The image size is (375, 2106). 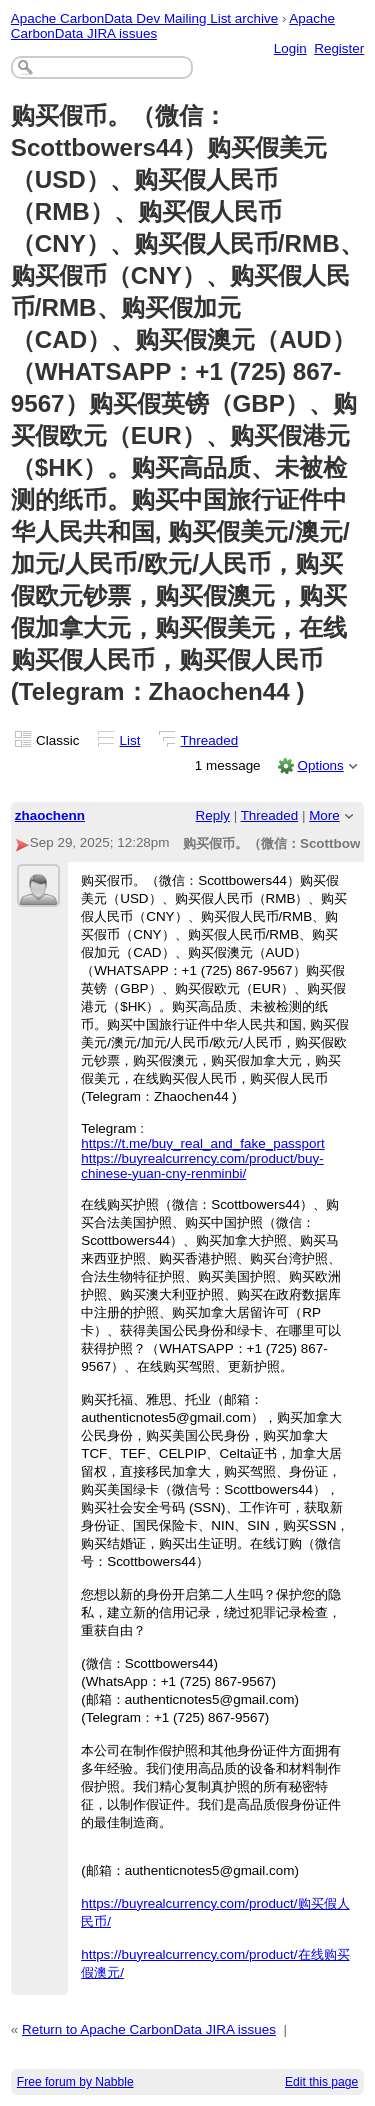 I want to click on Login, so click(x=290, y=48).